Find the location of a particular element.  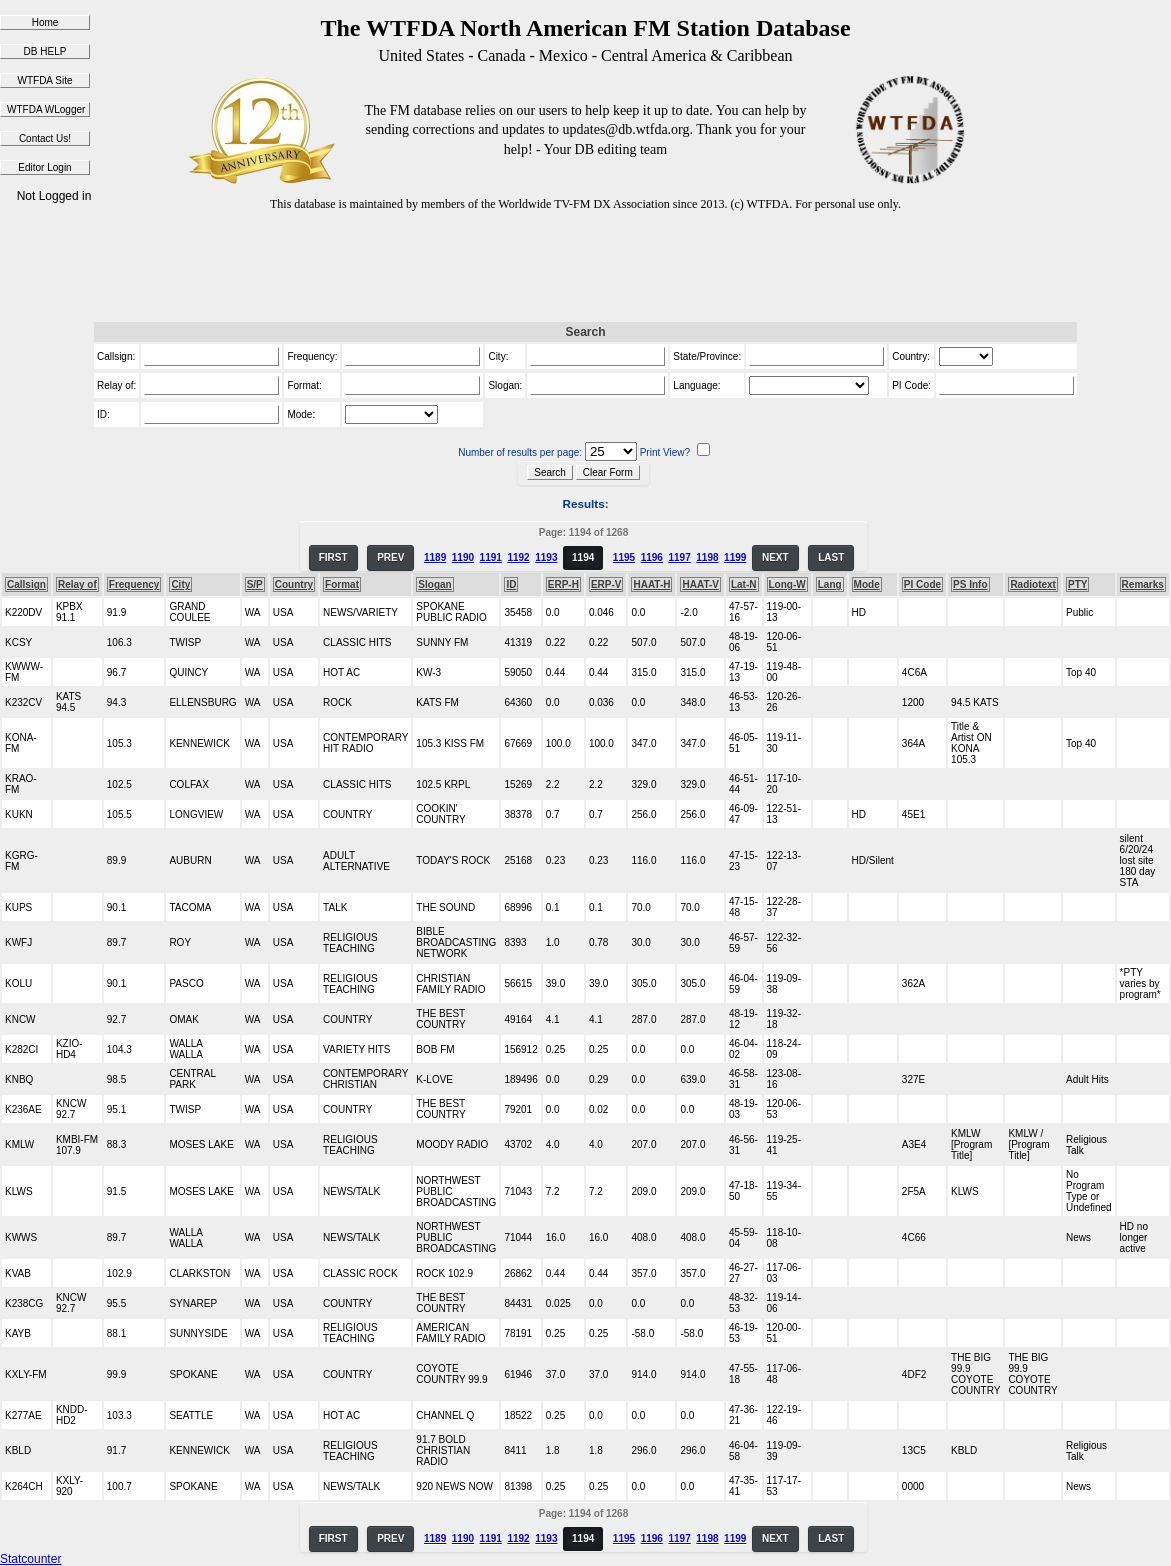

LAST is located at coordinates (831, 557).